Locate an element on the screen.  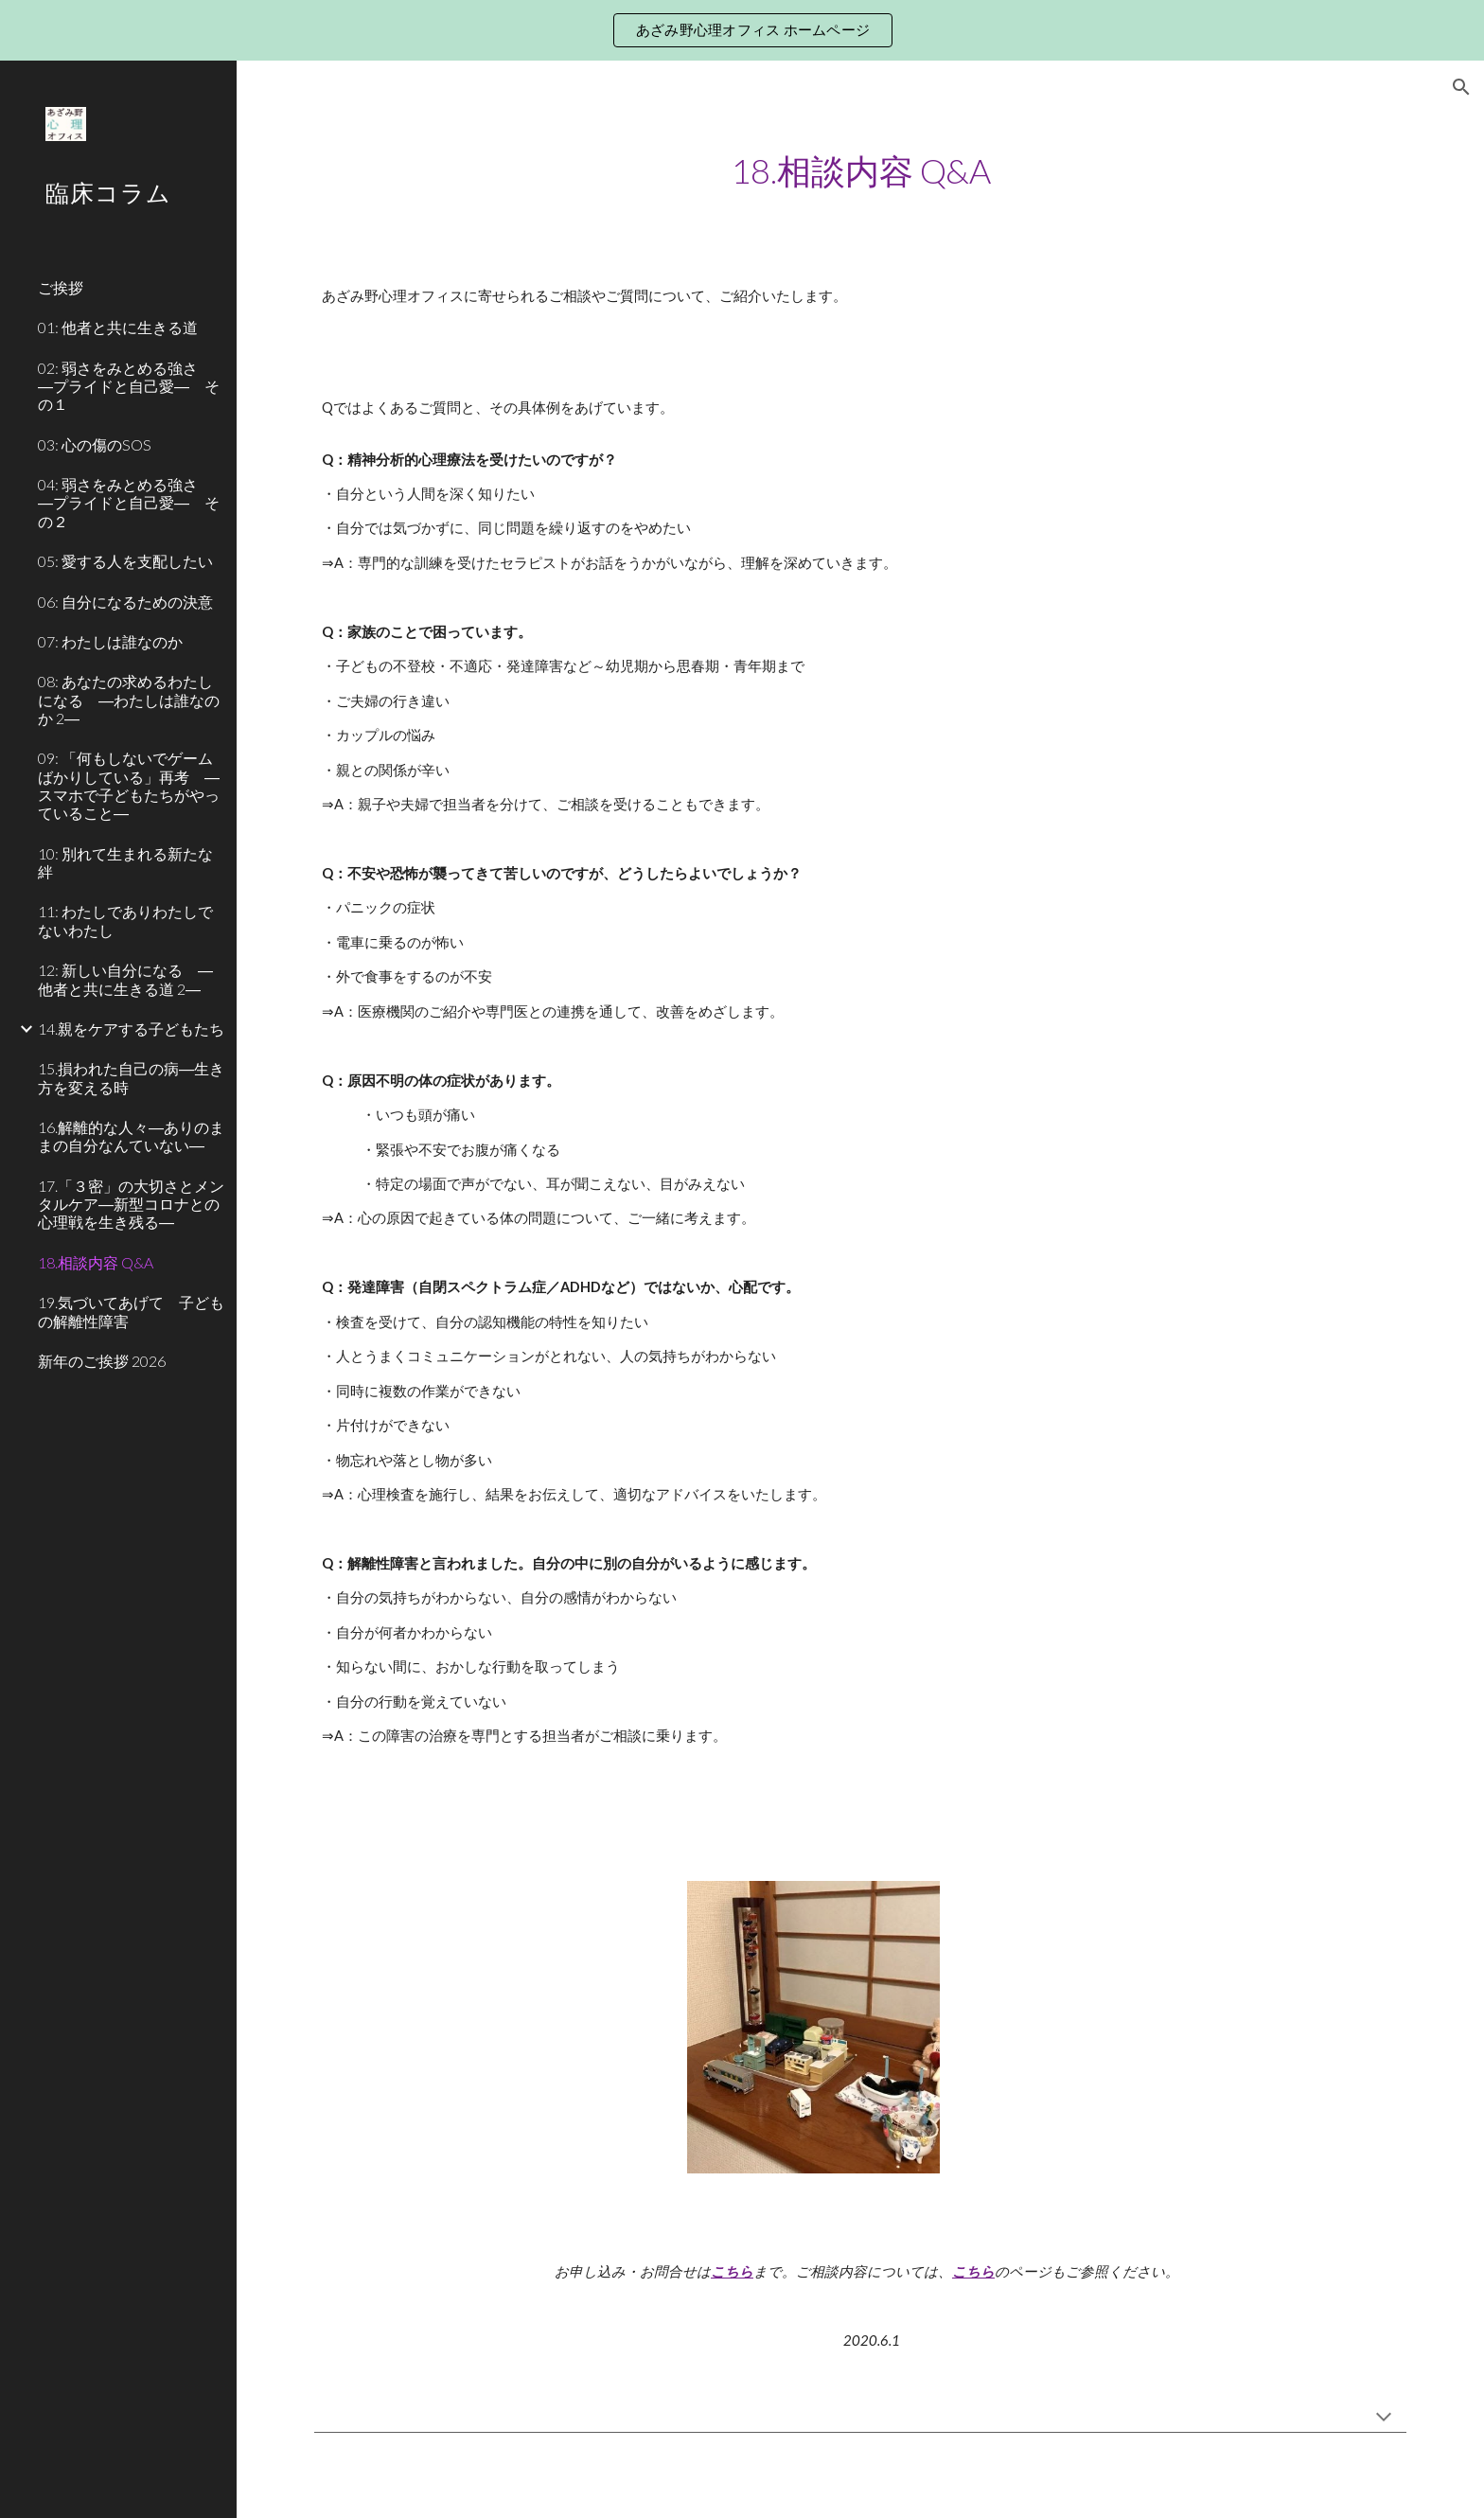
05: 愛する人を支配したい [link] is located at coordinates (125, 561).